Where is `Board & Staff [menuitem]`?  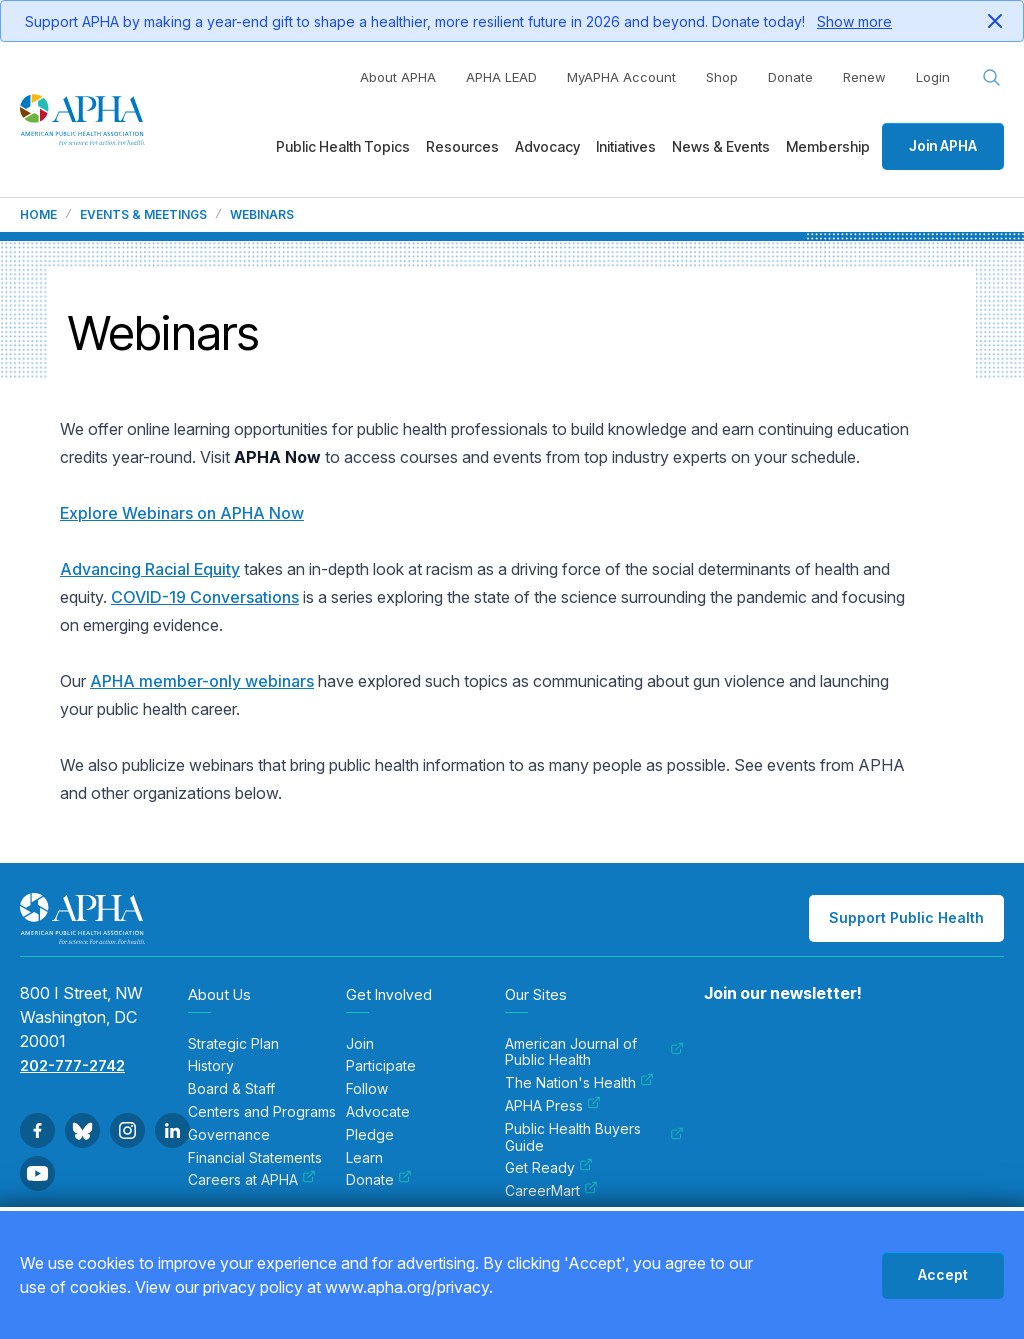 Board & Staff [menuitem] is located at coordinates (231, 1089).